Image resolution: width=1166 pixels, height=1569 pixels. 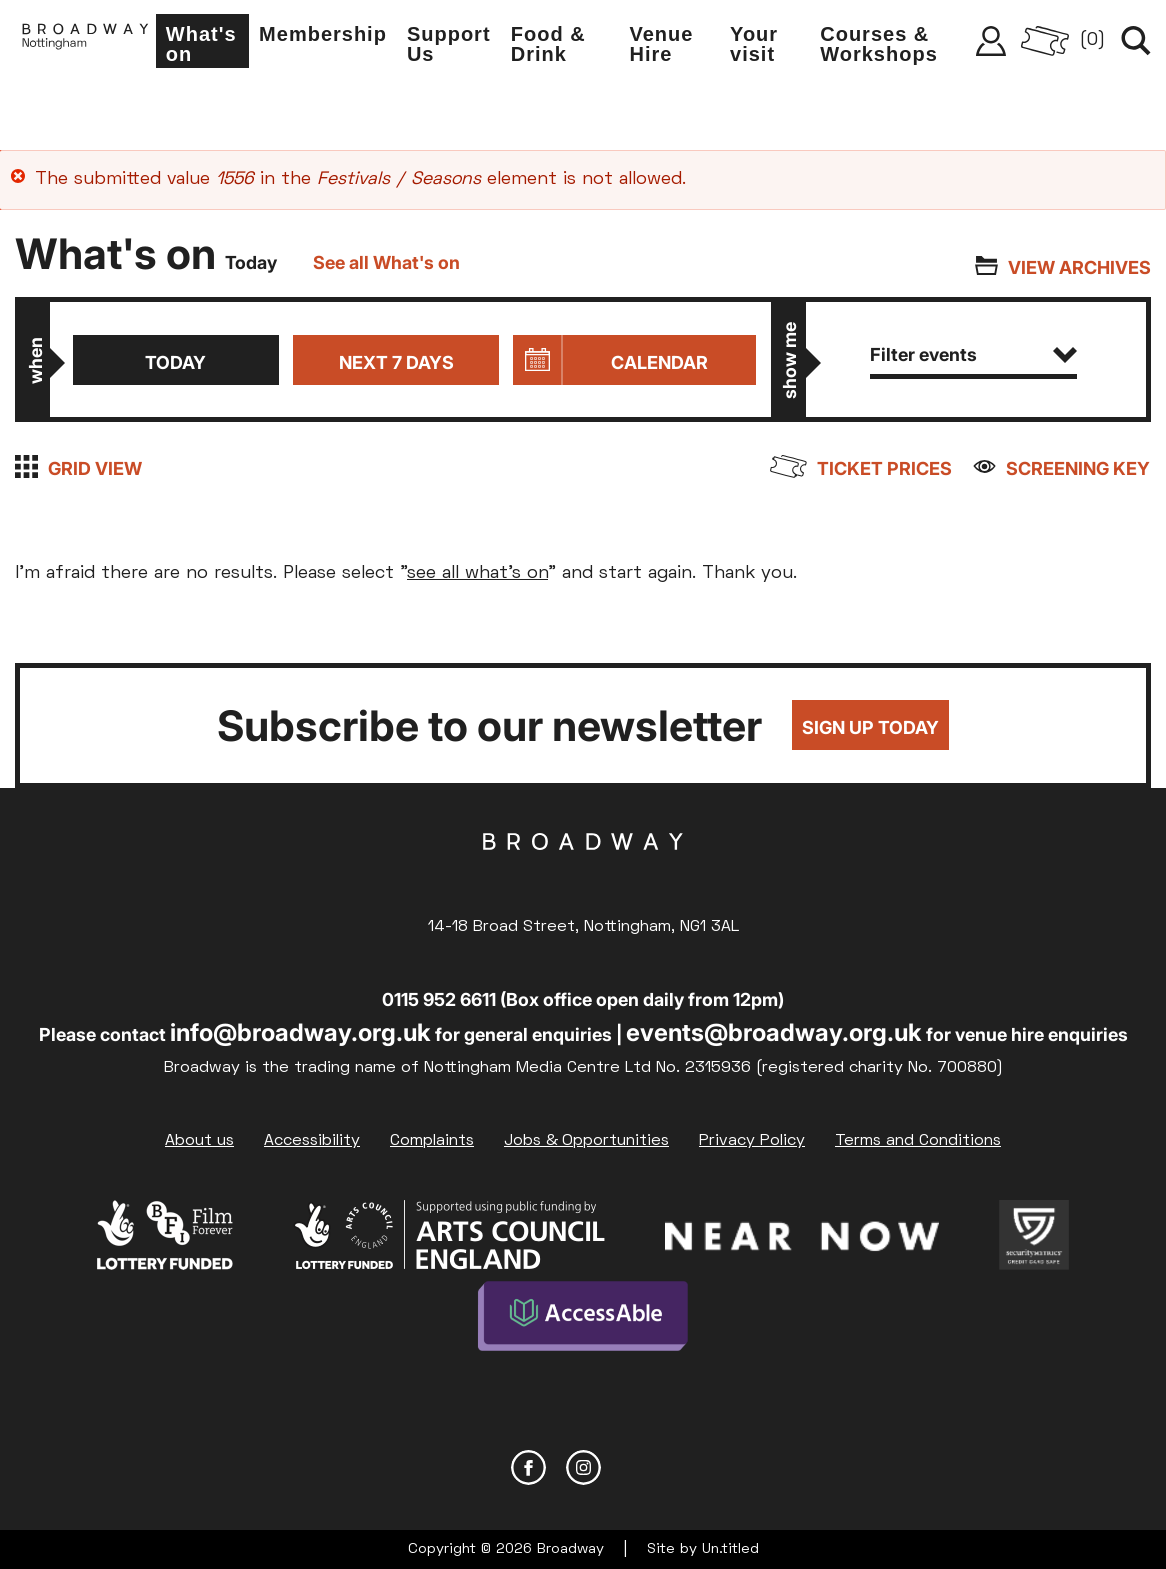 I want to click on About us, so click(x=199, y=1141).